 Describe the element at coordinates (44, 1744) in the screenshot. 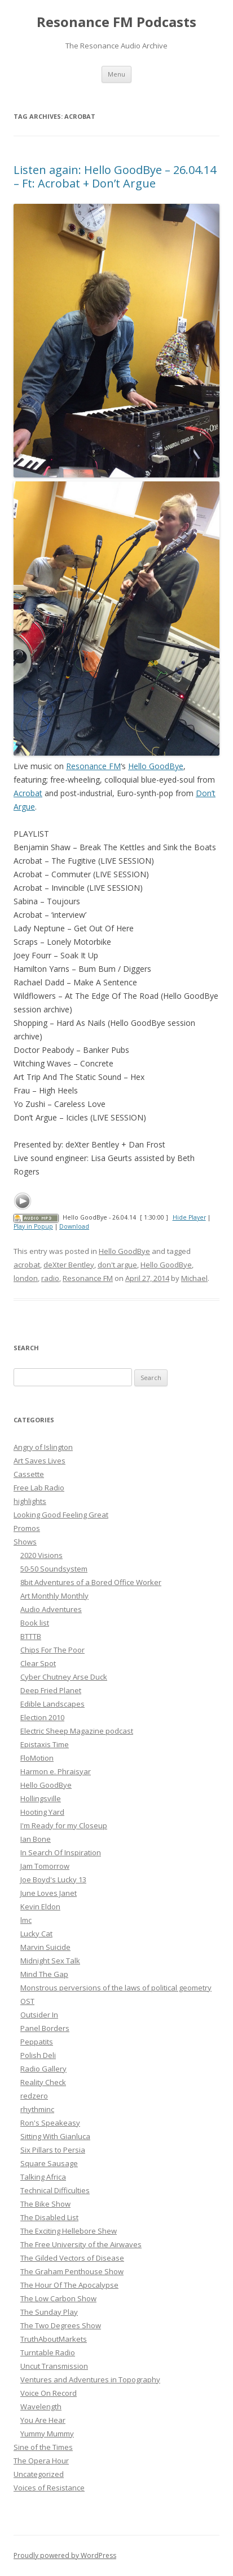

I see `Epistaxis Time` at that location.